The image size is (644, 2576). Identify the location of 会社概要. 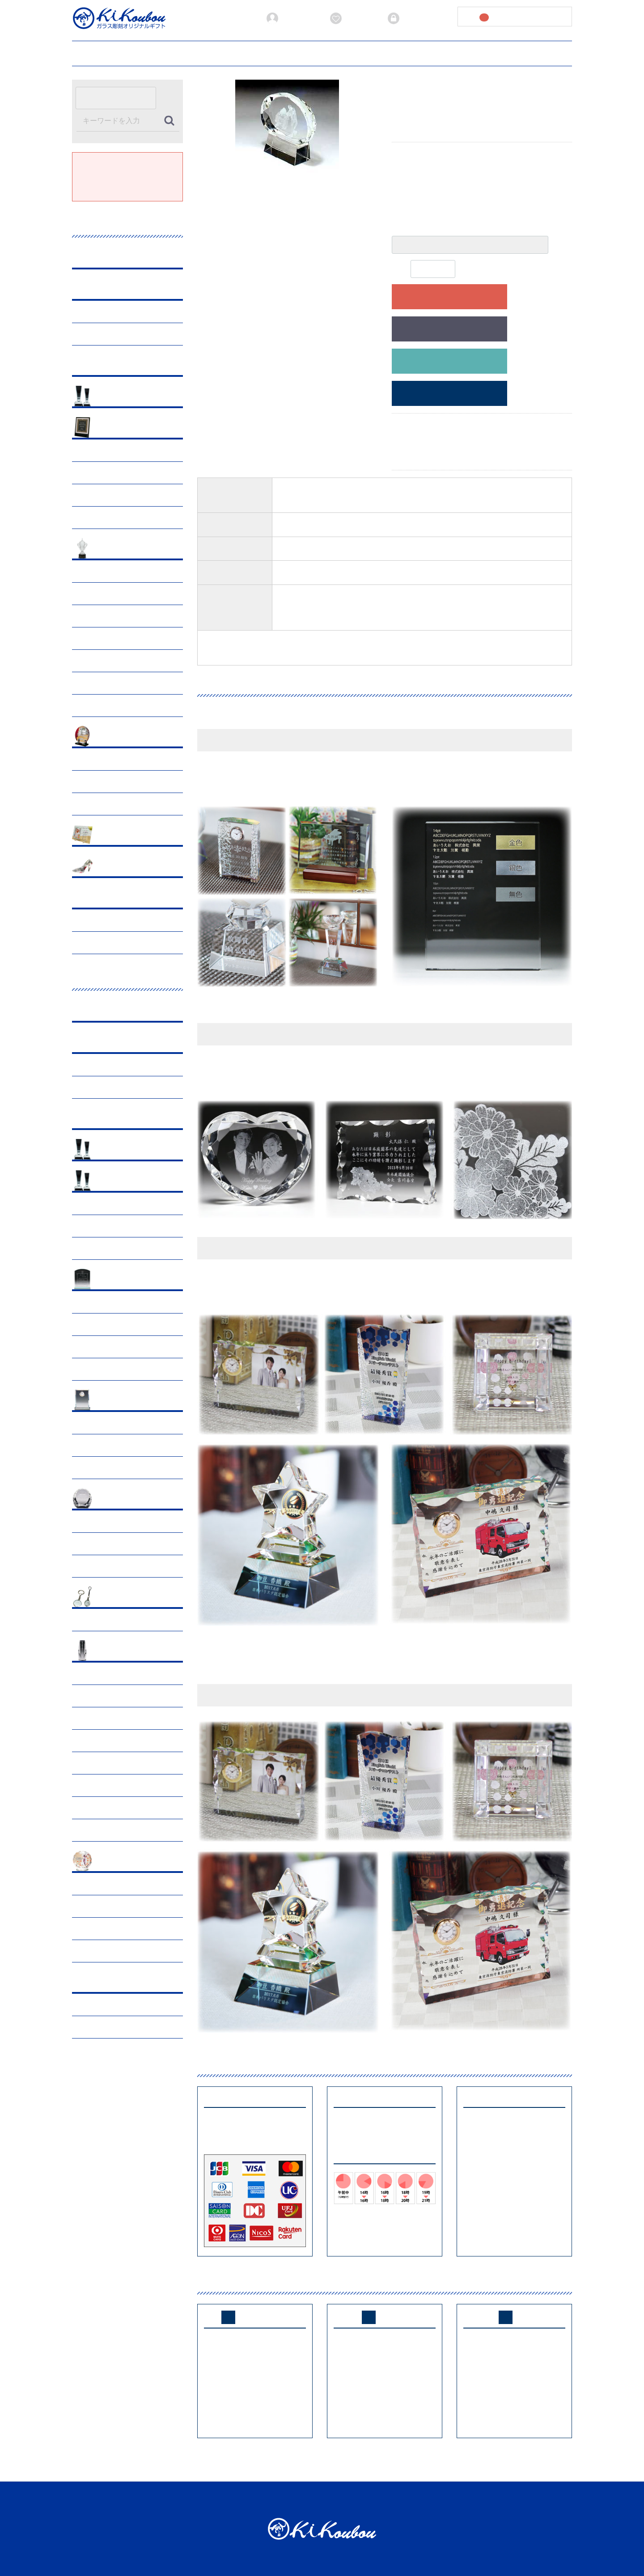
(459, 51).